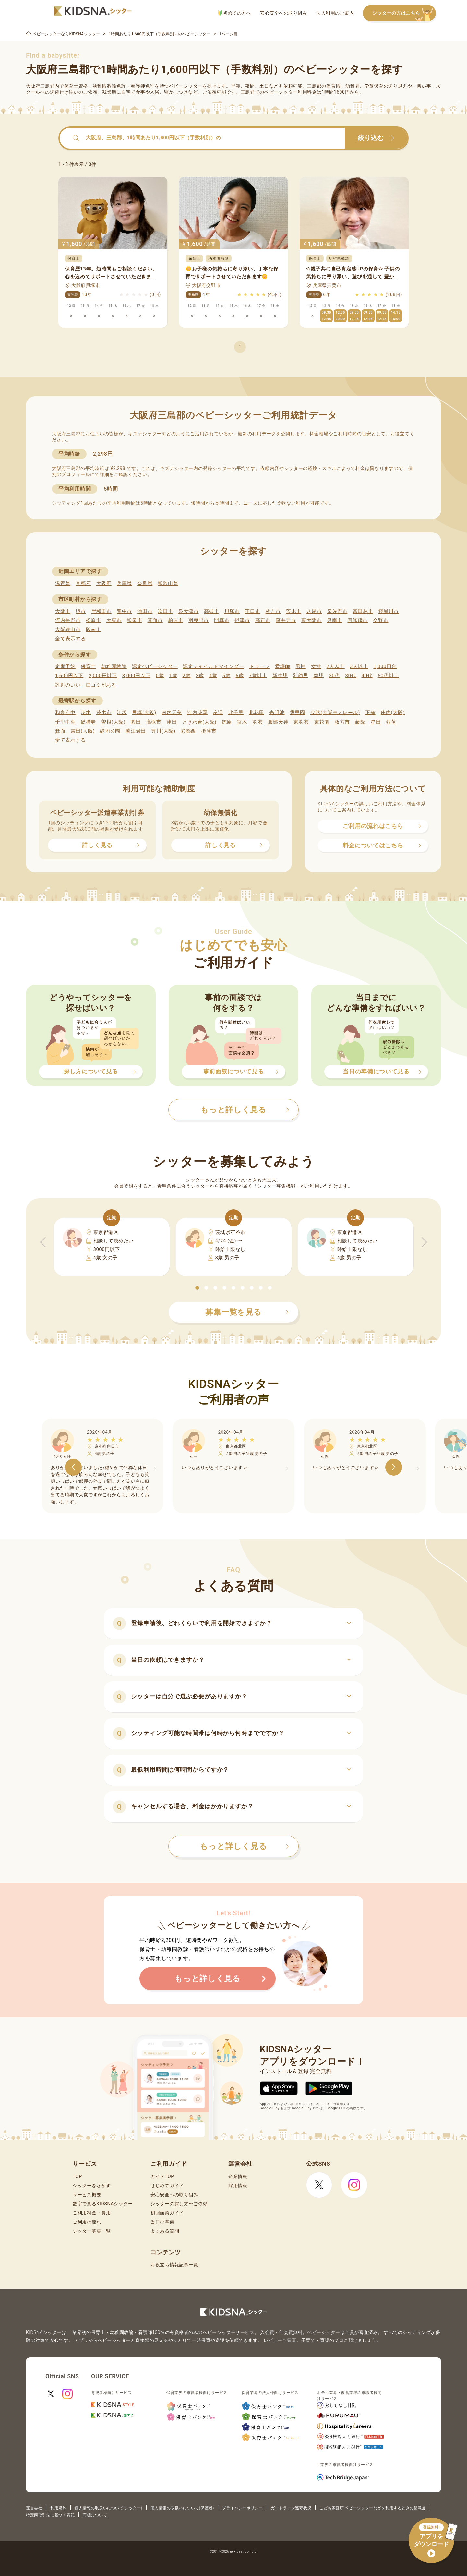 This screenshot has height=2576, width=467. I want to click on 茨木, so click(86, 712).